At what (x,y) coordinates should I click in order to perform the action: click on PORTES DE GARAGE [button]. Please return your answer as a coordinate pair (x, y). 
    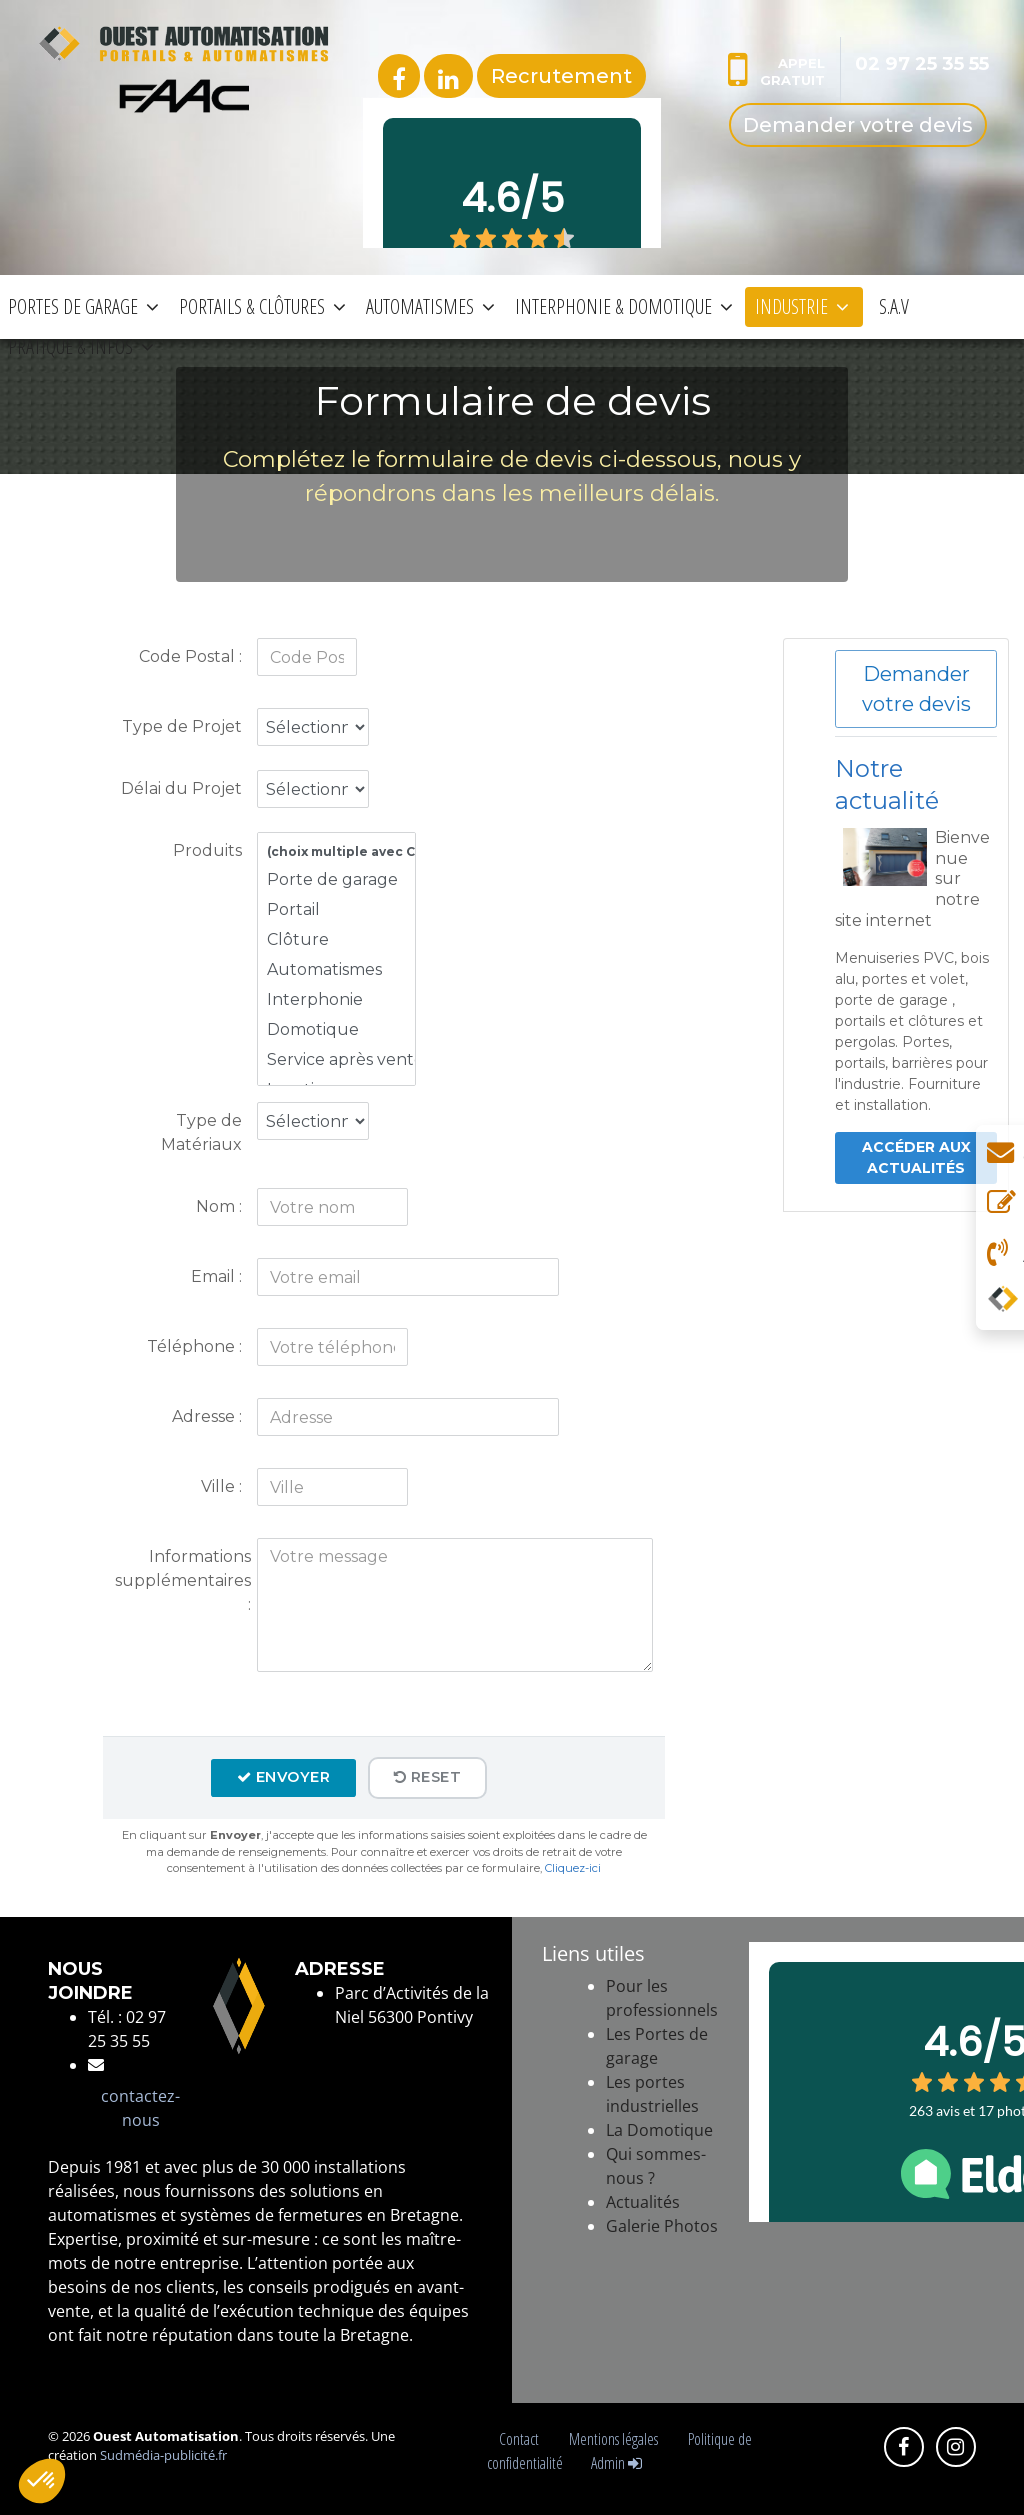
    Looking at the image, I should click on (83, 306).